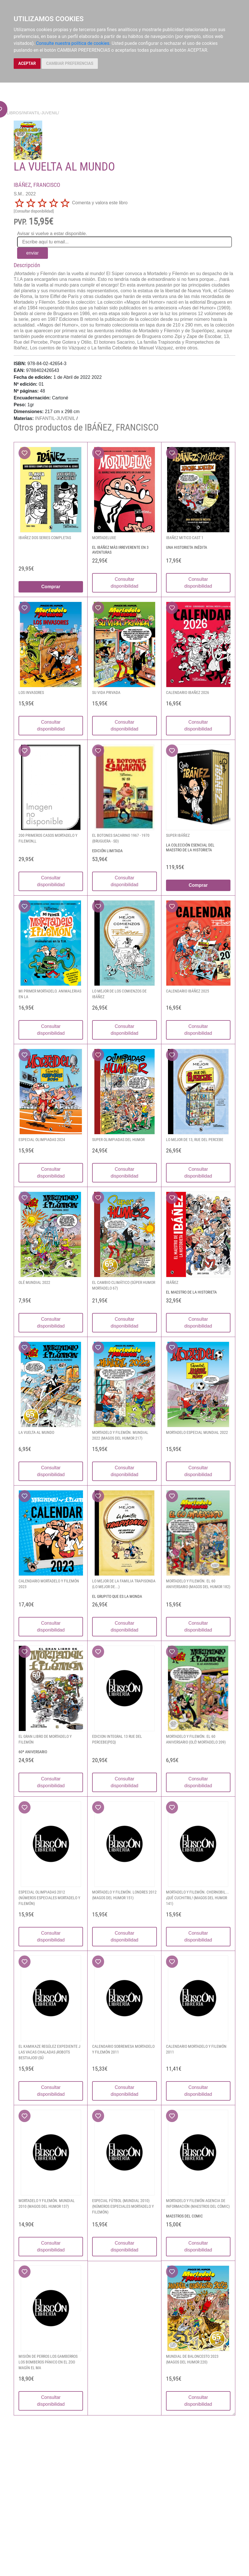 This screenshot has width=249, height=2576. Describe the element at coordinates (34, 1282) in the screenshot. I see `OLÉ MUNDIAL 2022` at that location.